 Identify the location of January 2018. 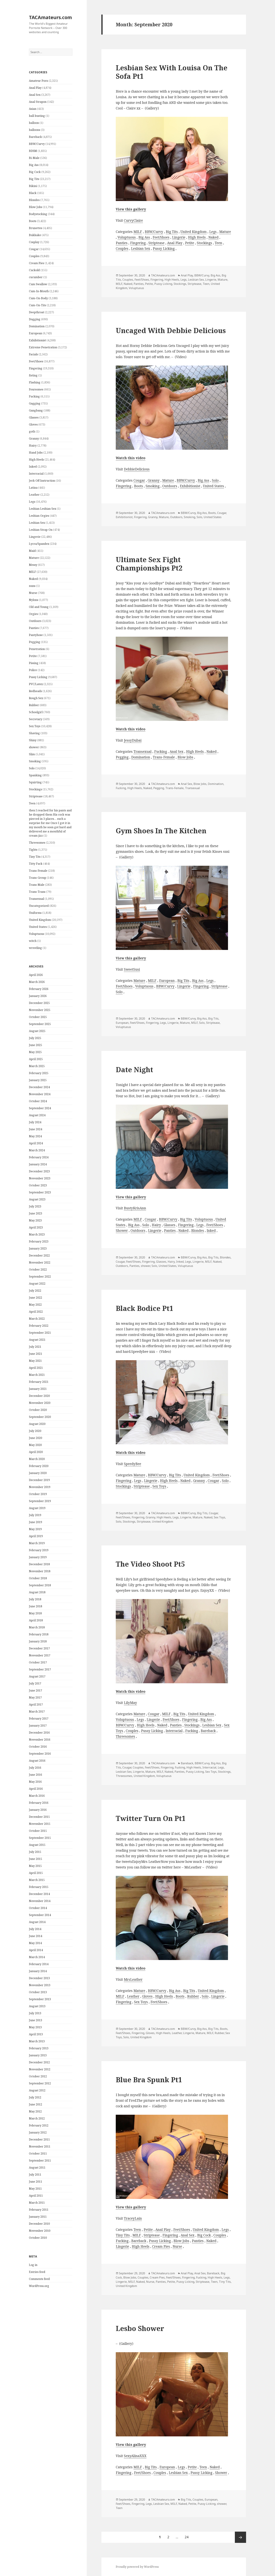
(38, 1641).